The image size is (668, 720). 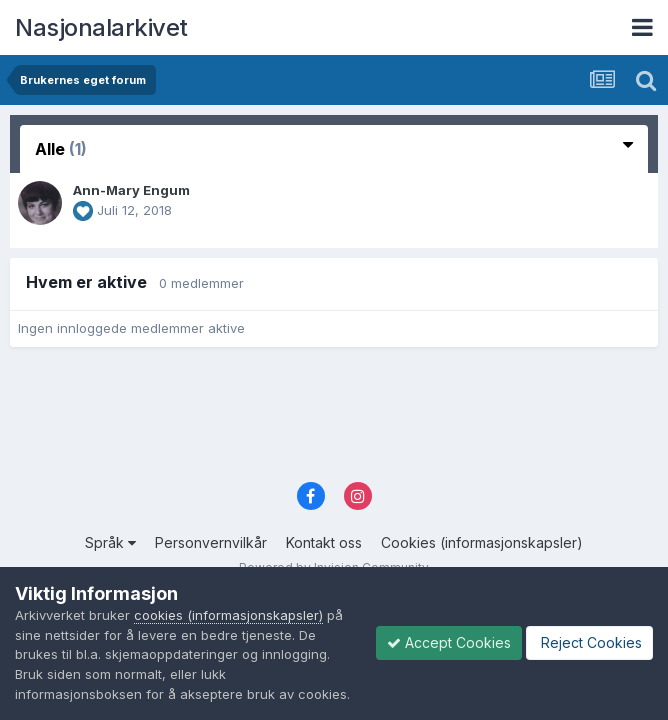 I want to click on Kontakt oss, so click(x=324, y=542).